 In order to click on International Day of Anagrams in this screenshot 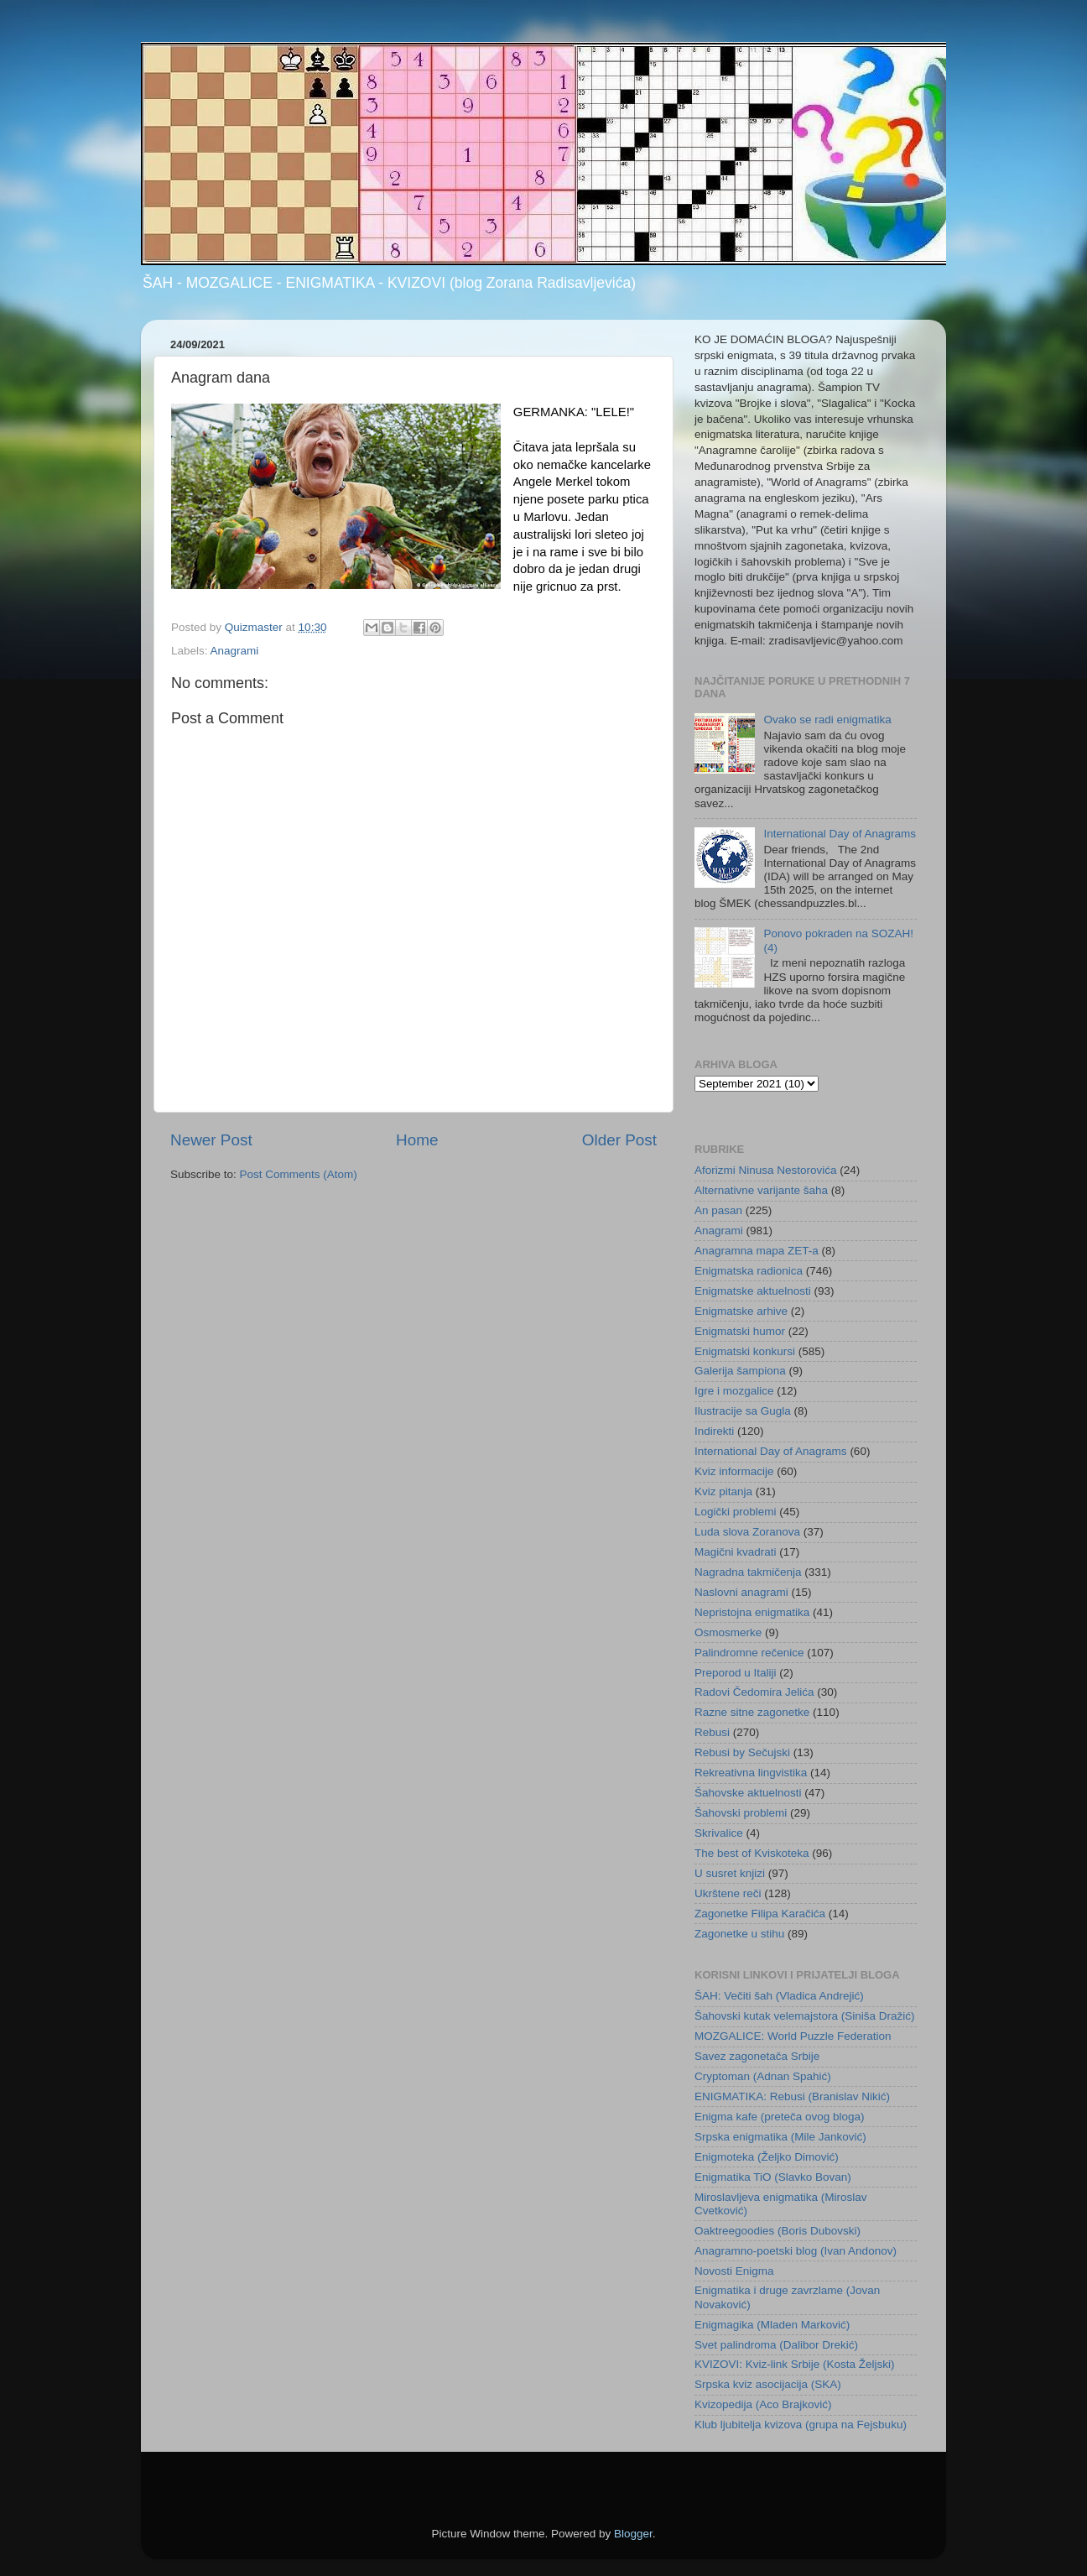, I will do `click(839, 833)`.